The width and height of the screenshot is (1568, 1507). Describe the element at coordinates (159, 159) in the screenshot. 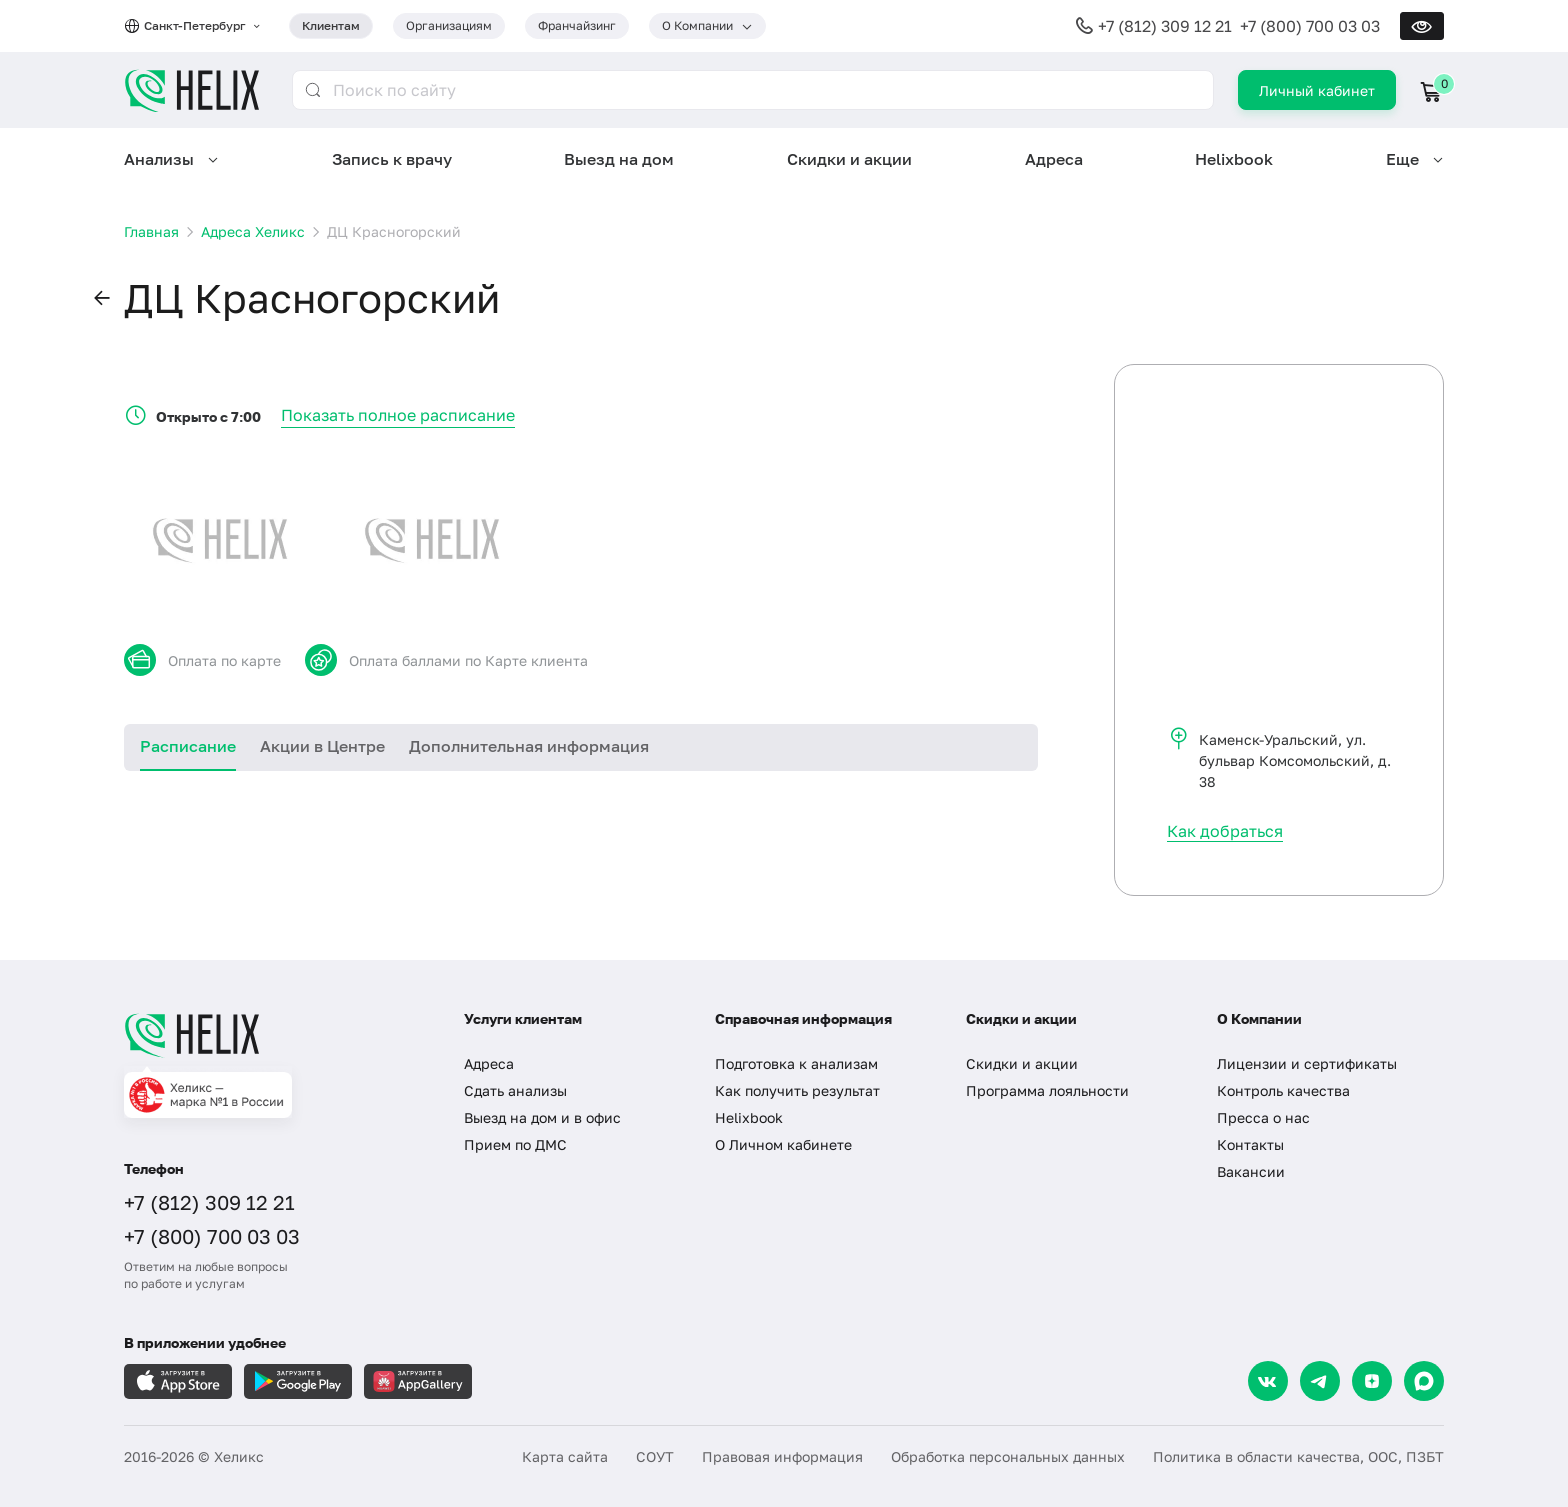

I see `Анализы` at that location.